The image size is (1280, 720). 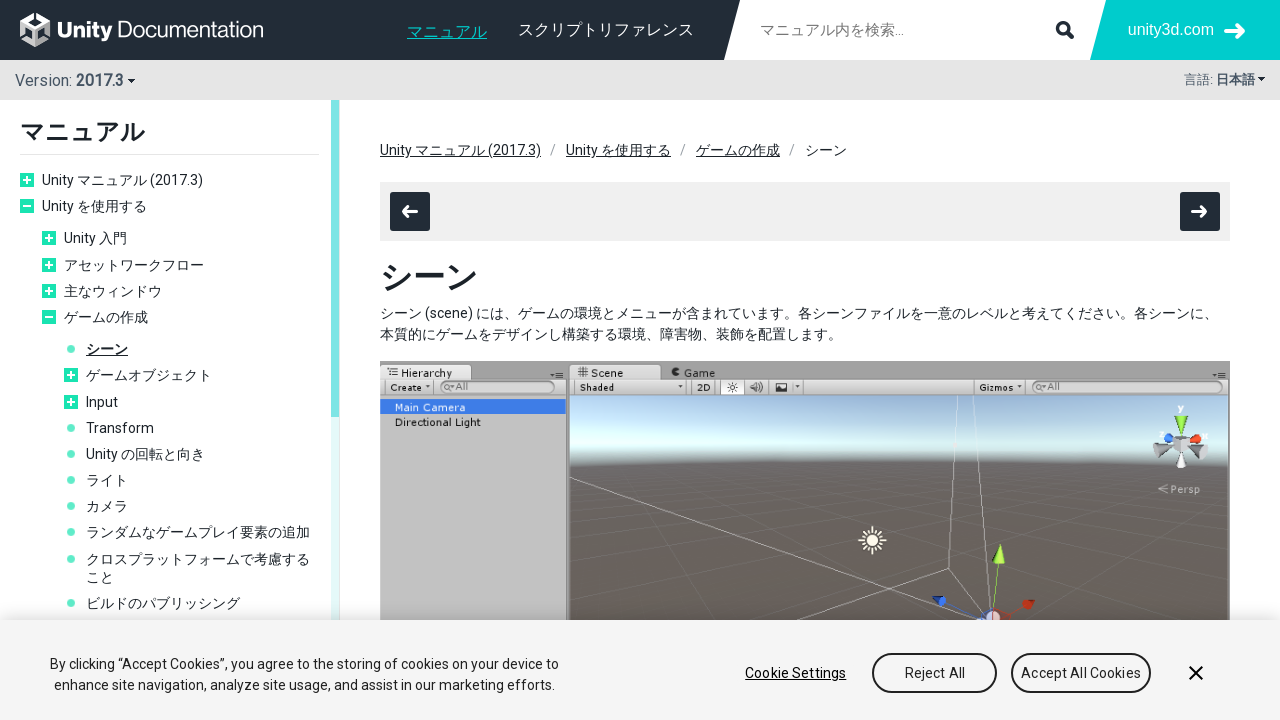 What do you see at coordinates (1171, 29) in the screenshot?
I see `unity3d.com` at bounding box center [1171, 29].